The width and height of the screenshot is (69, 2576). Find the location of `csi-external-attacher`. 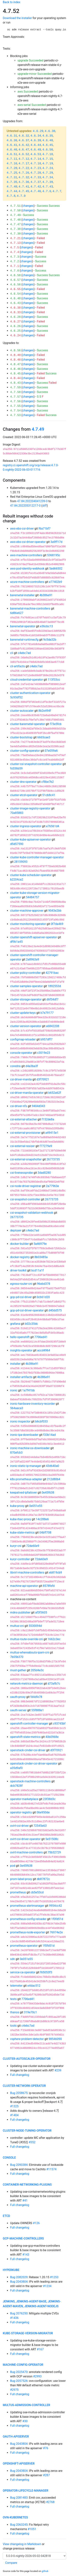

csi-external-attacher is located at coordinates (23, 1119).